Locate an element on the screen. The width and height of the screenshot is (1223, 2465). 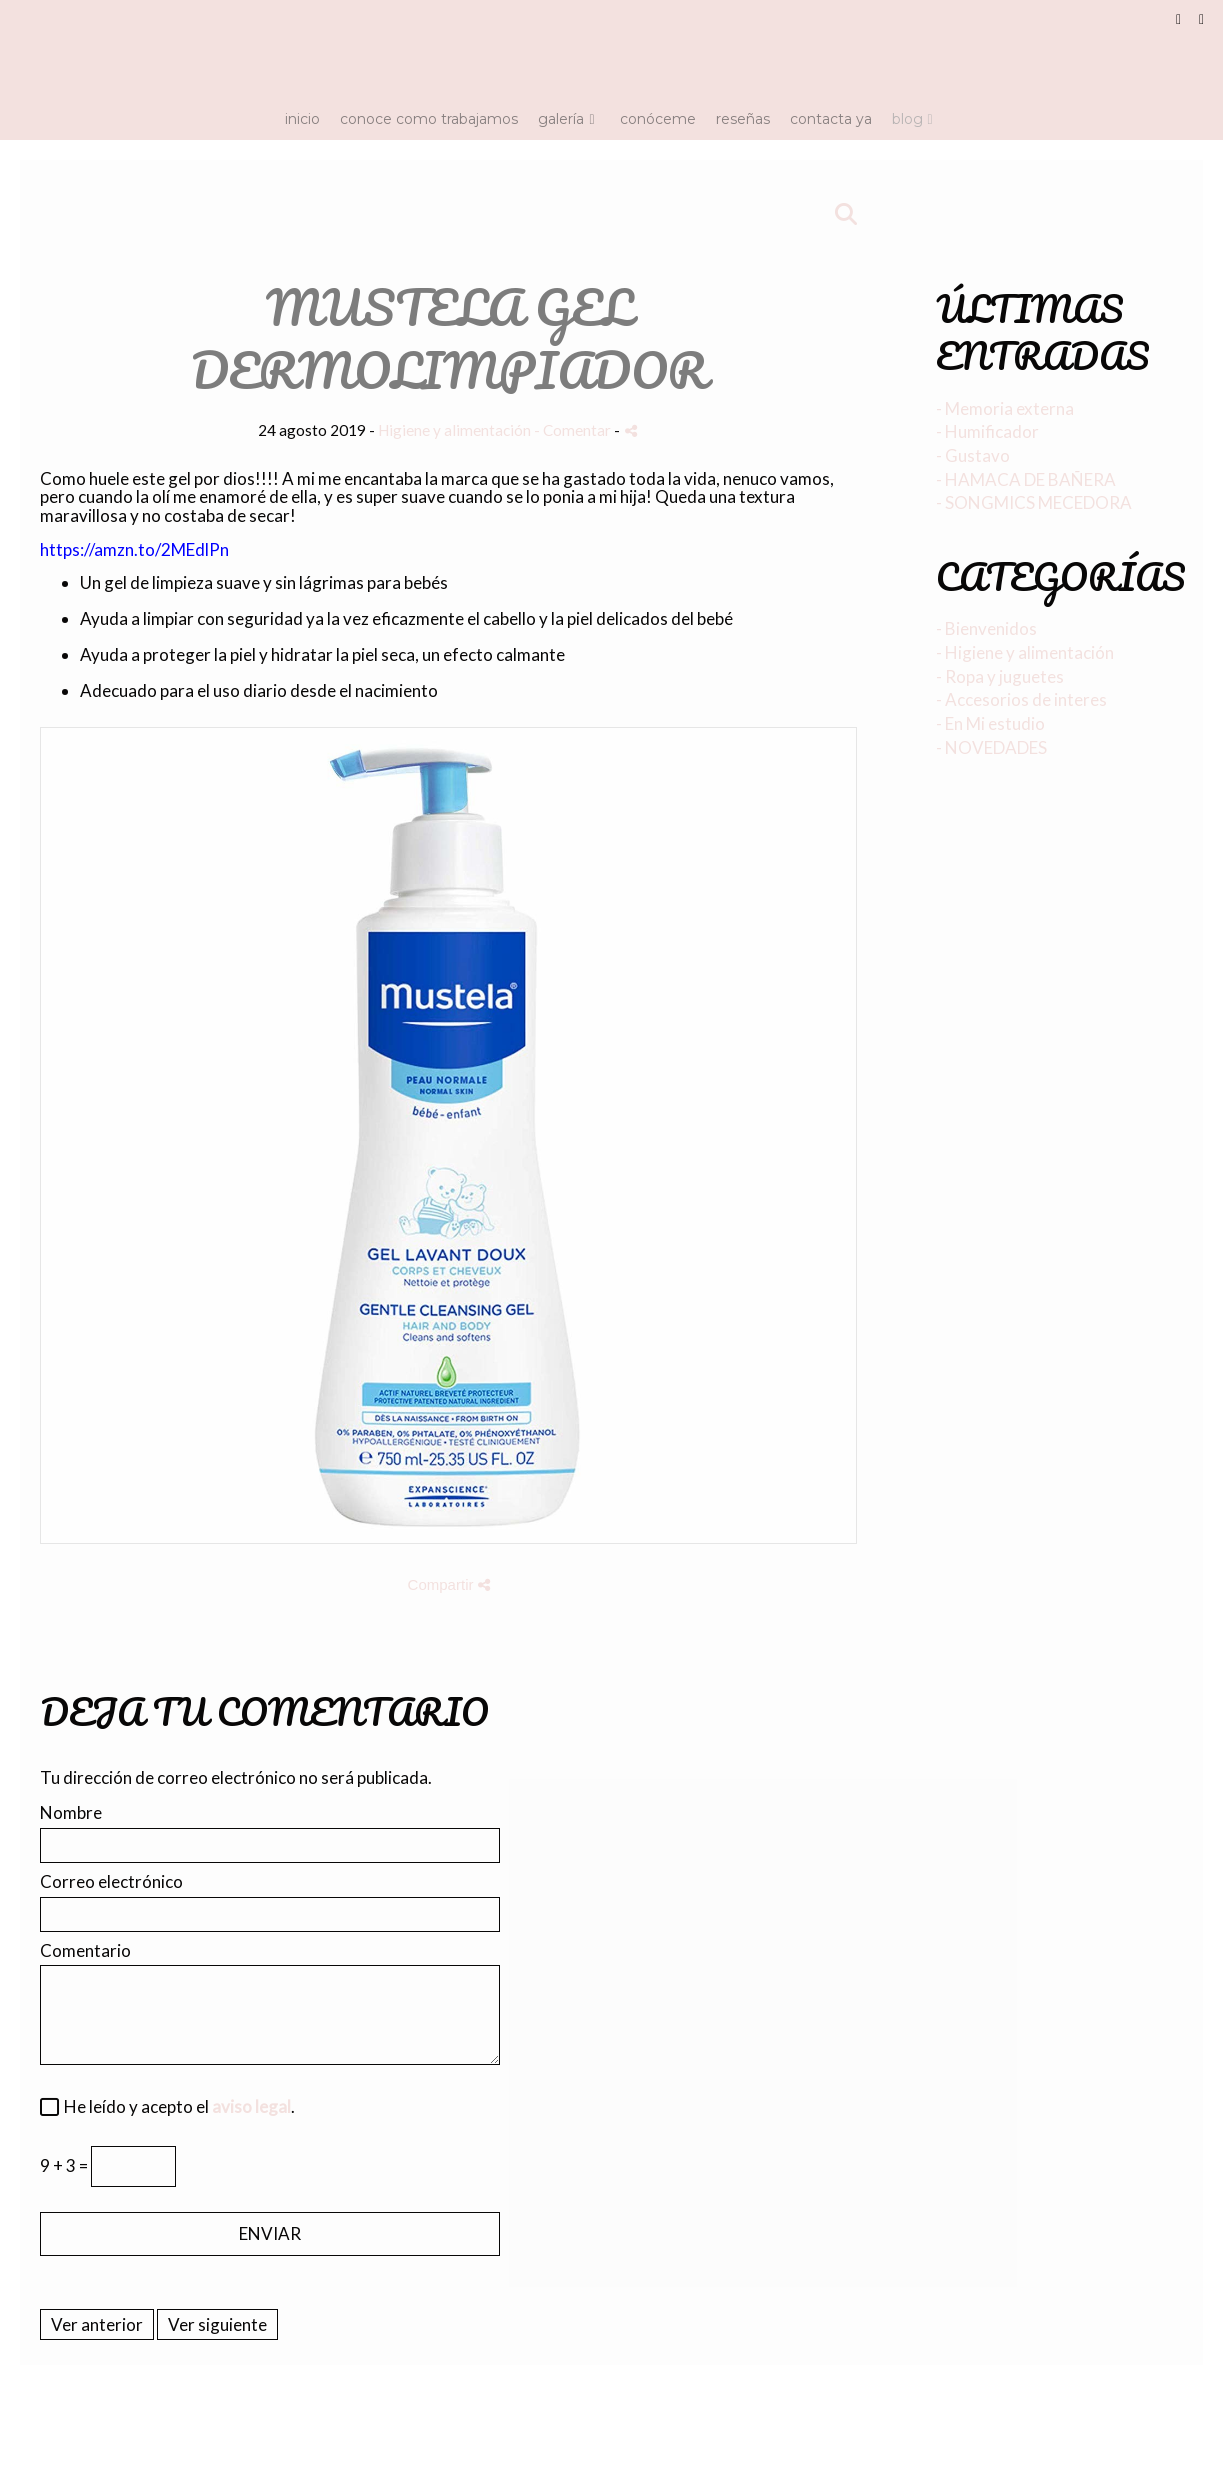
- NOVEDADES is located at coordinates (991, 747).